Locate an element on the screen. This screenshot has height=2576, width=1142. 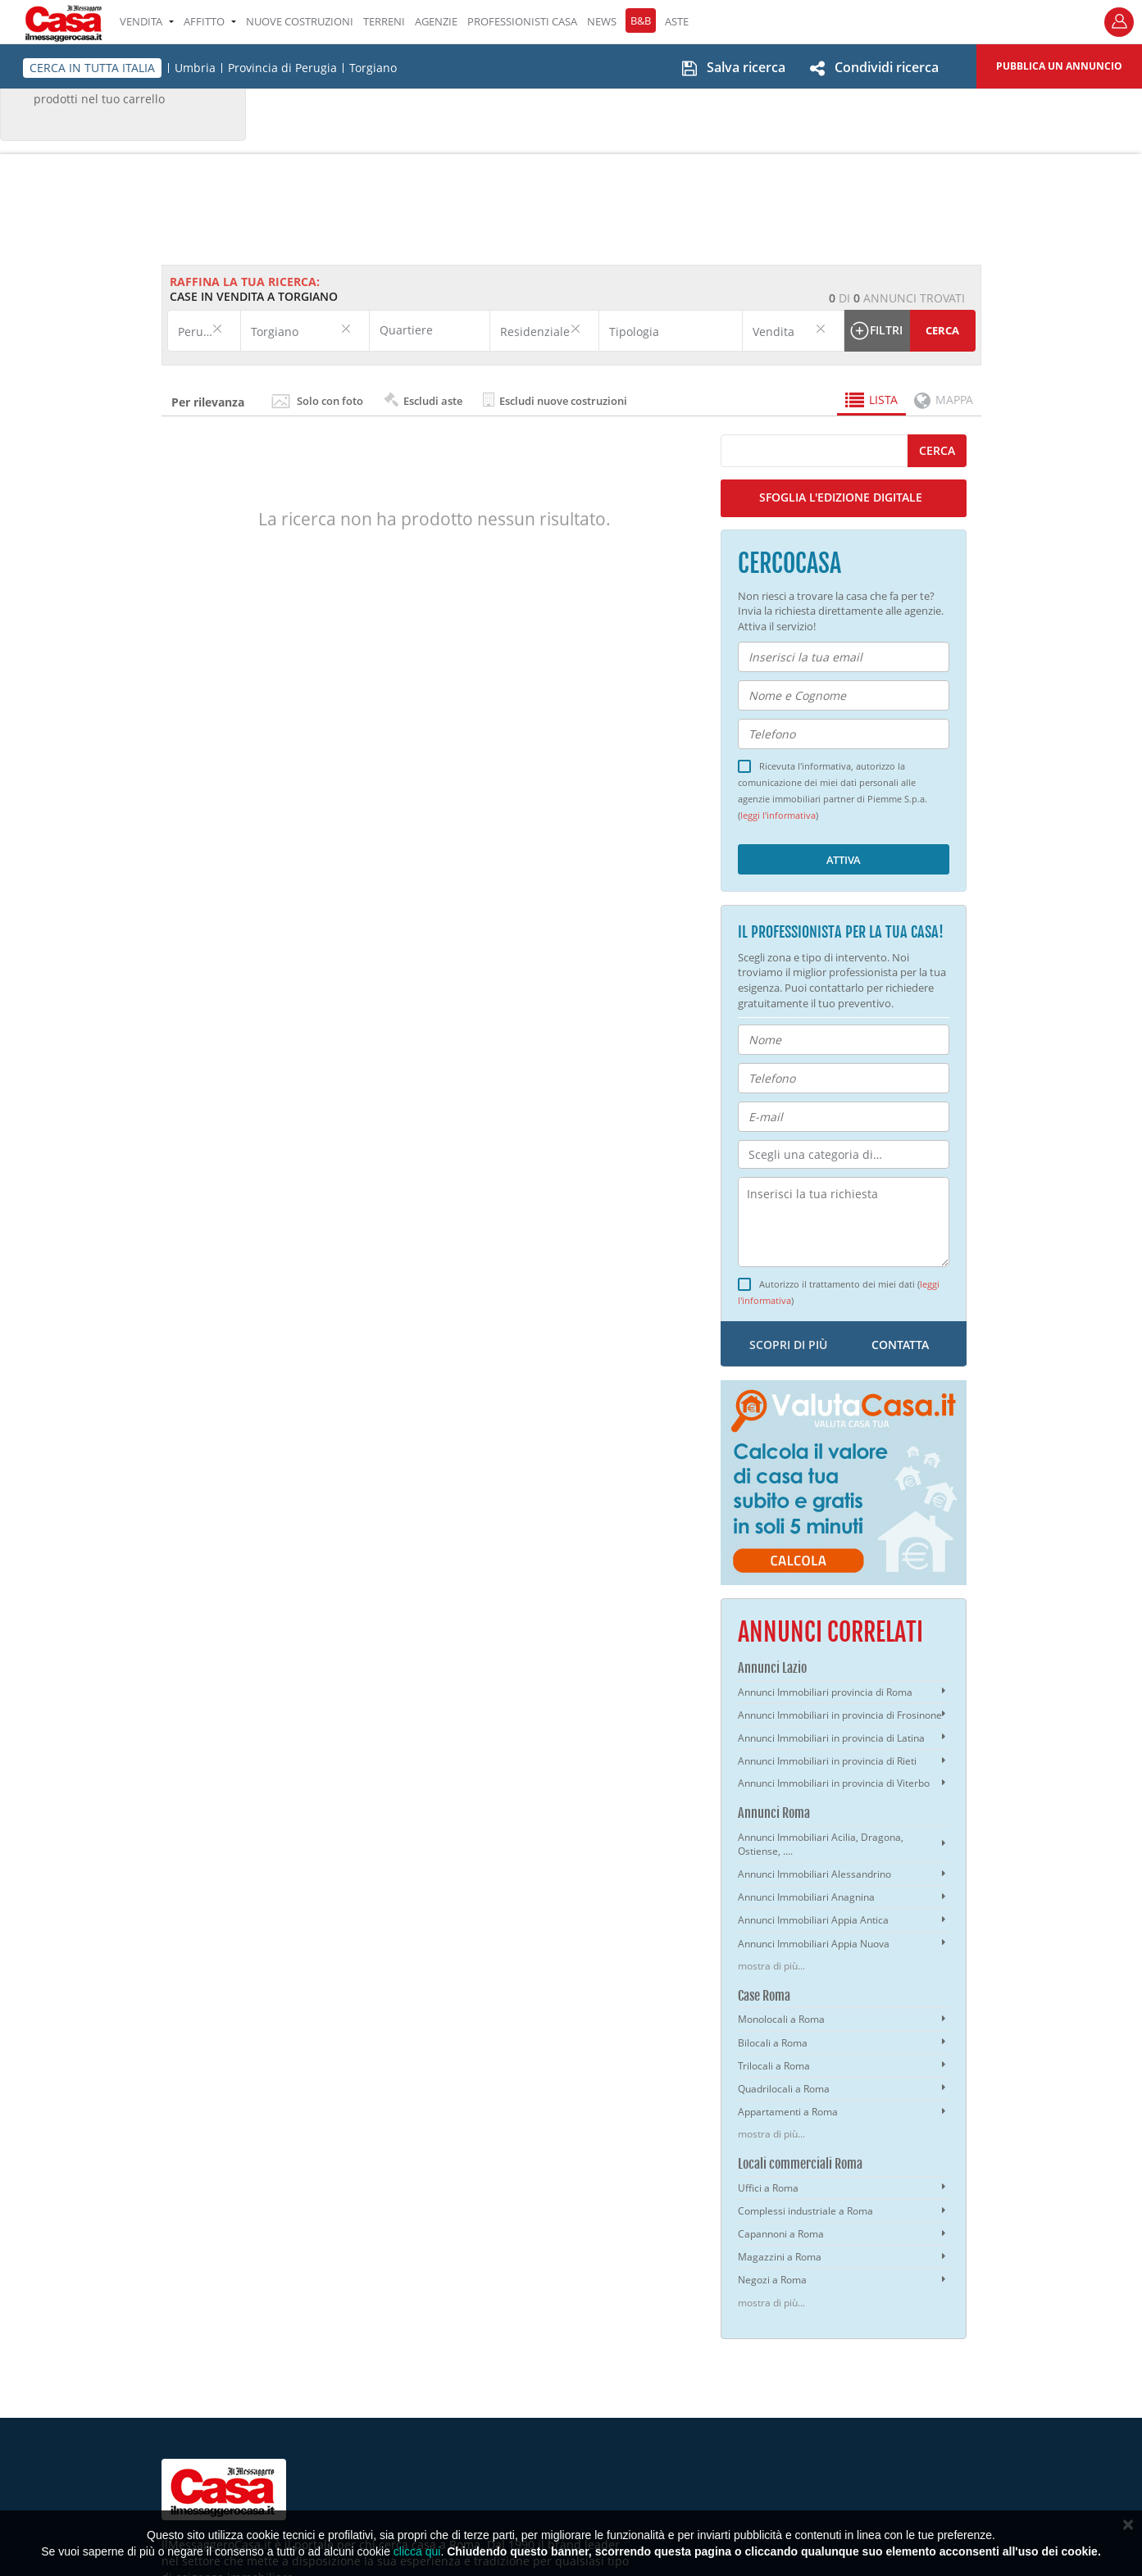
AFFITTO is located at coordinates (210, 21).